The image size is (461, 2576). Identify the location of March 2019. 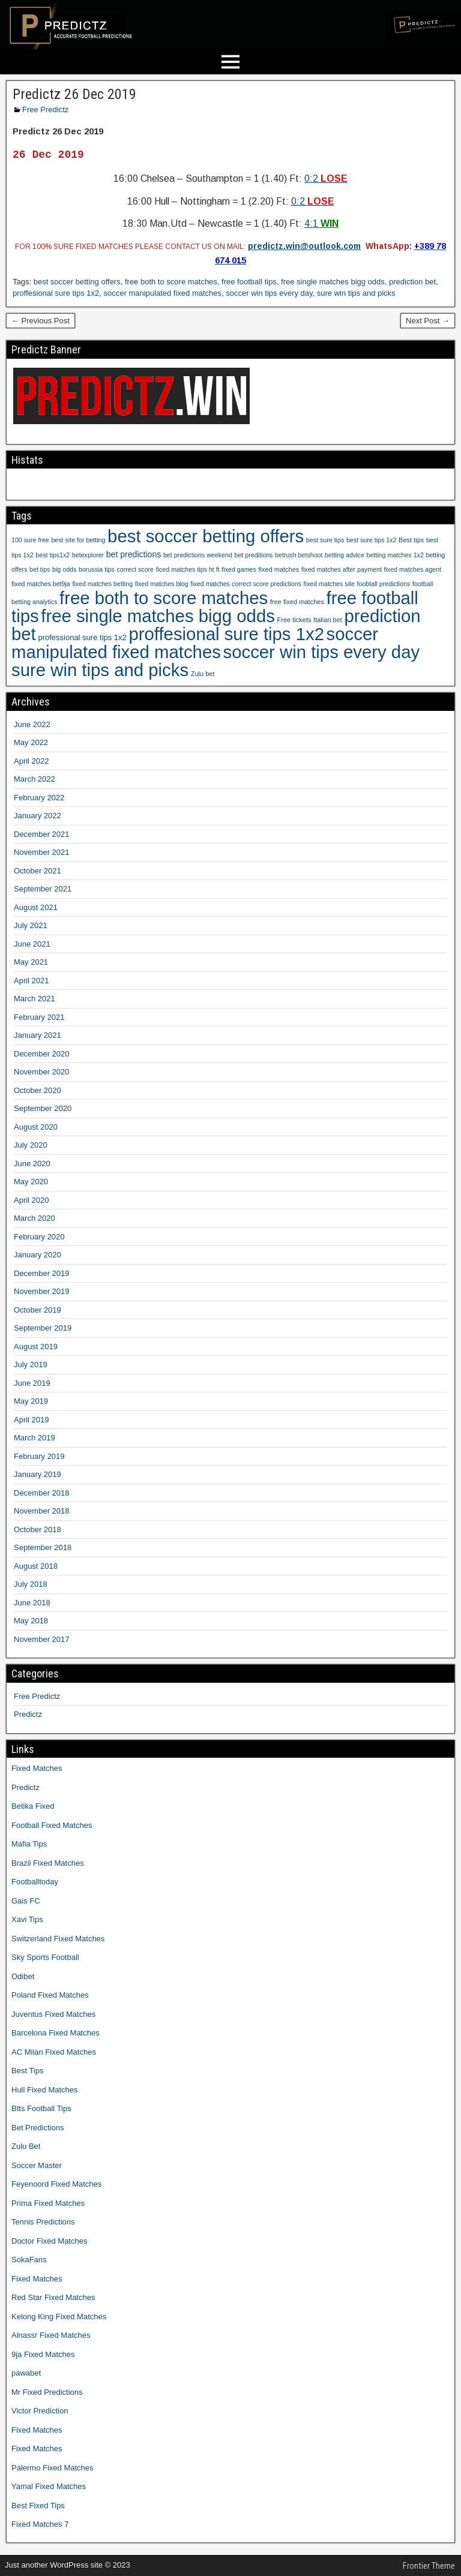
(34, 1437).